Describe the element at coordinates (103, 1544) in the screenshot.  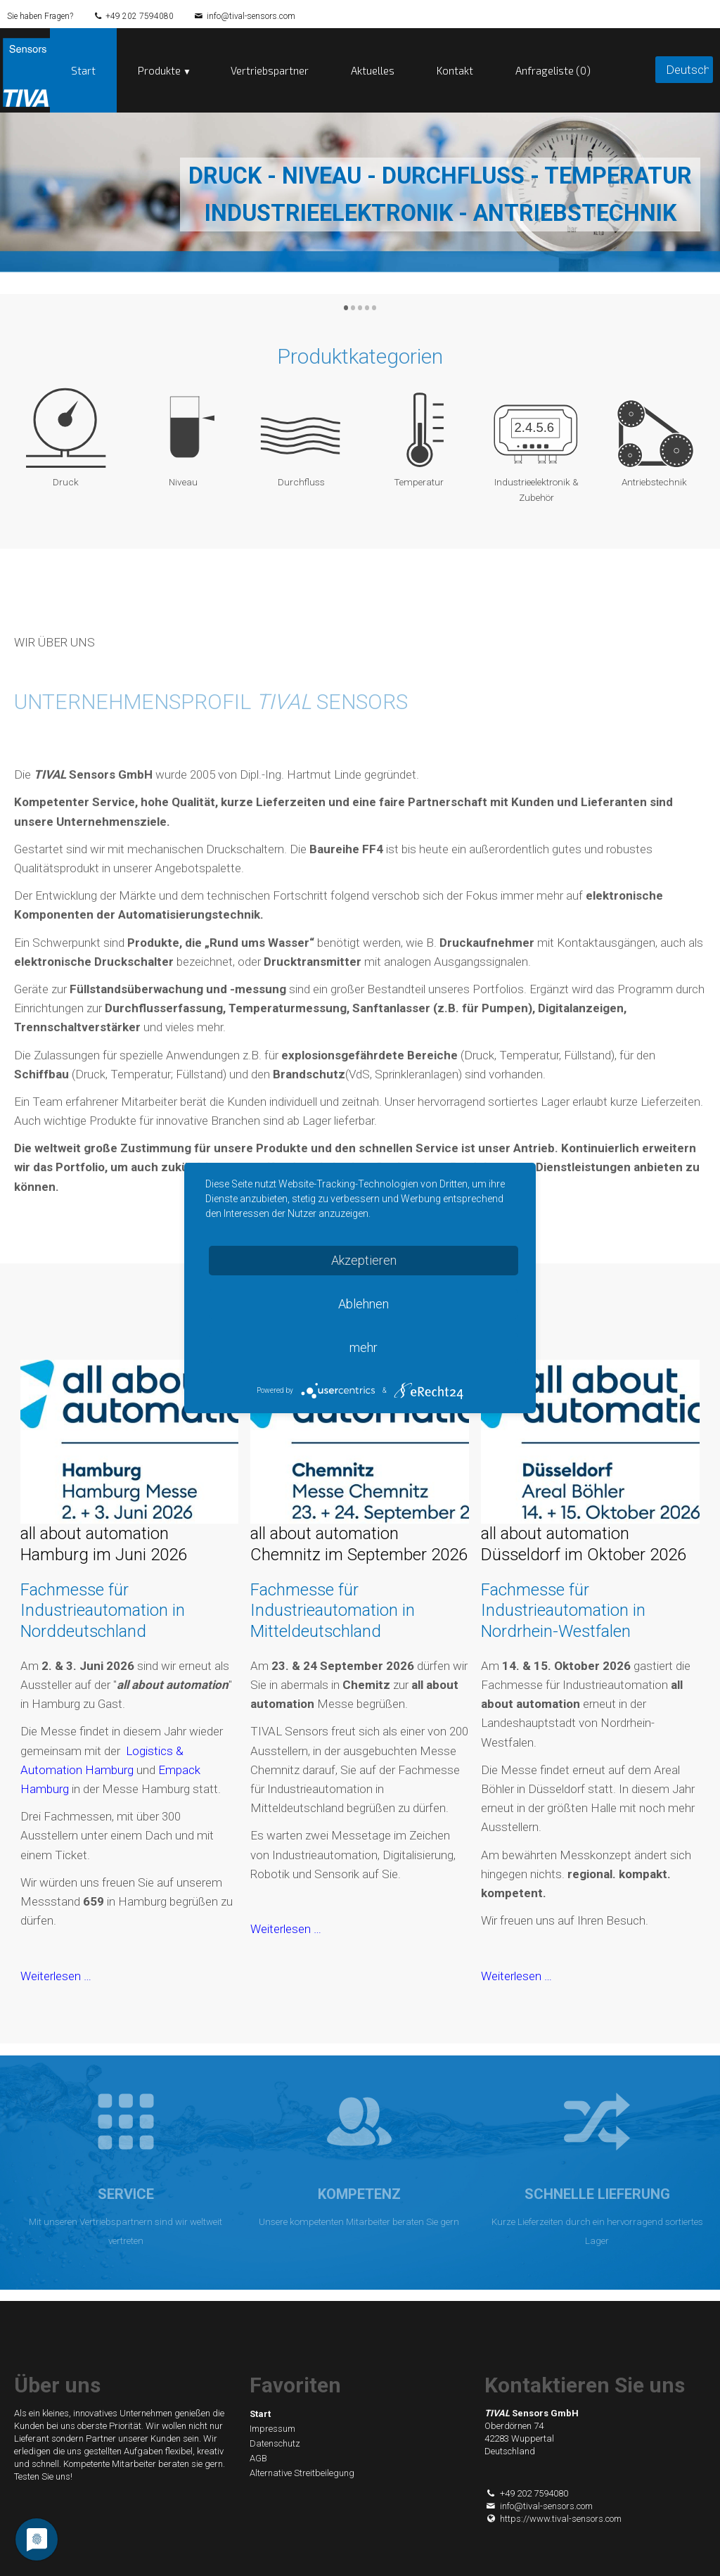
I see `all about automation Hamburg im Juni 2026` at that location.